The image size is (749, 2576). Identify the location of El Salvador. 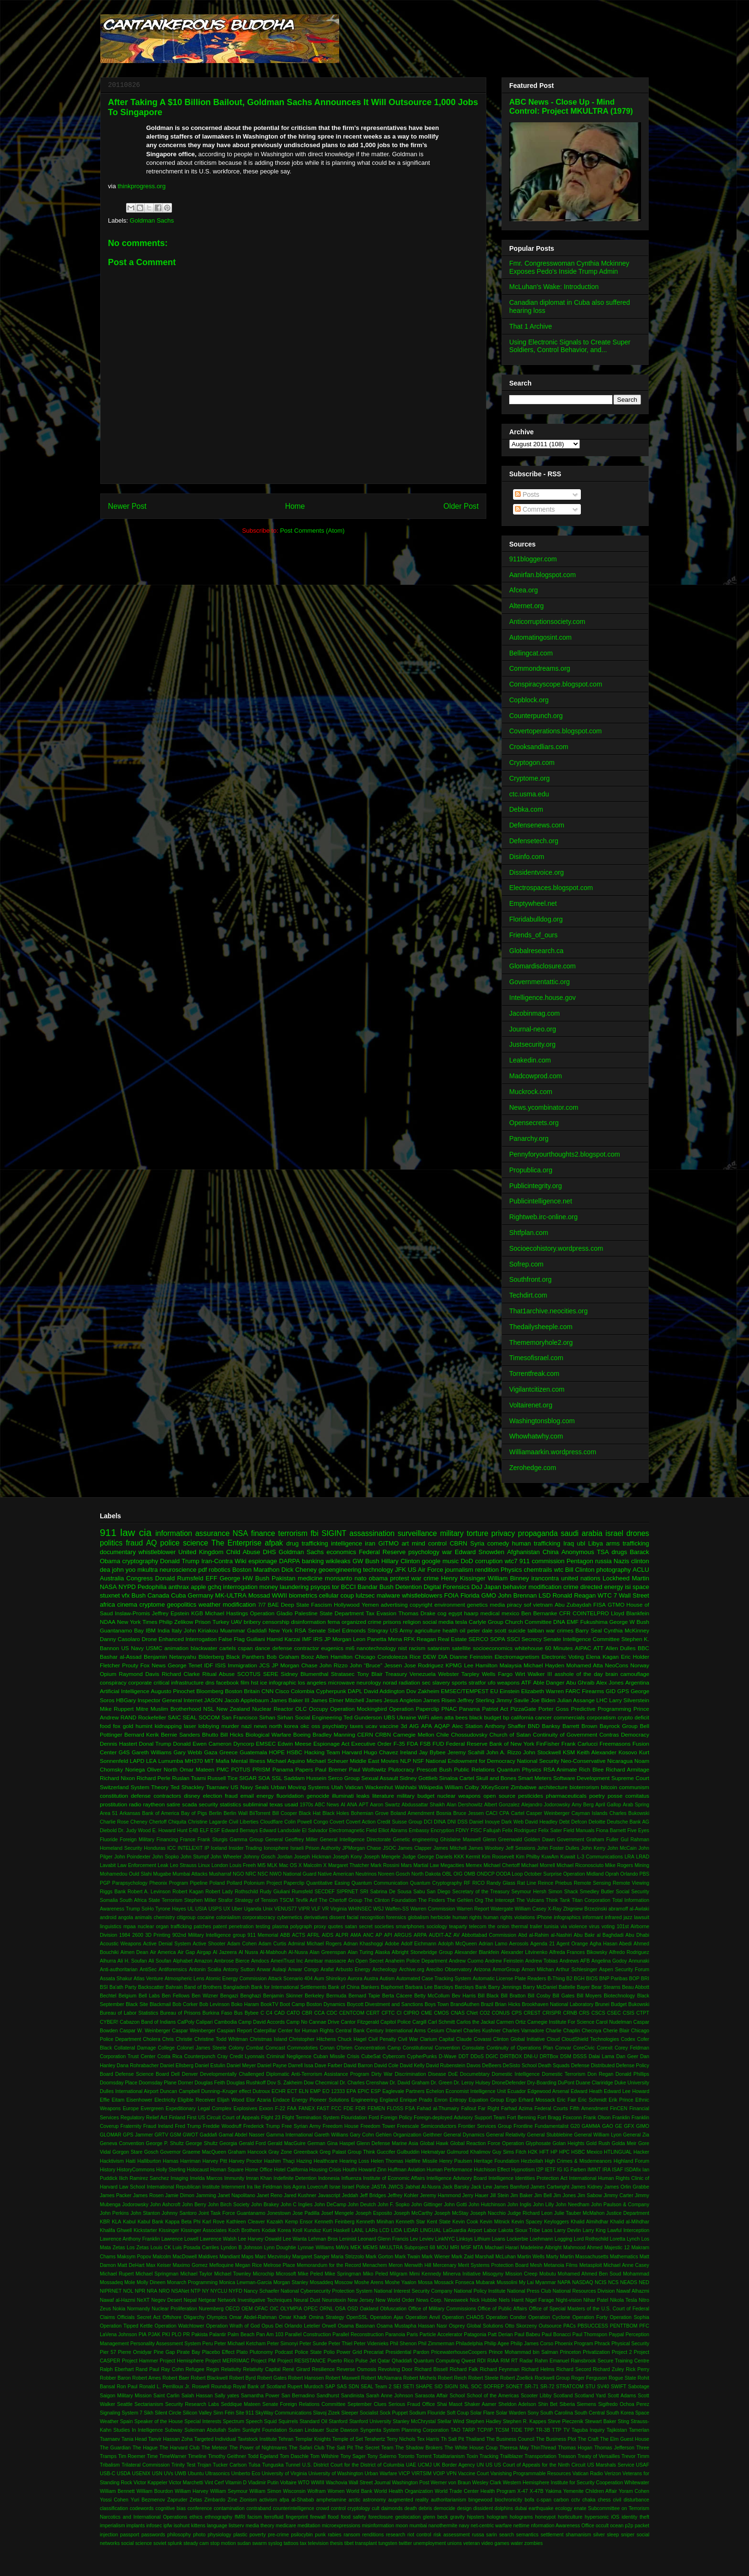
(314, 1830).